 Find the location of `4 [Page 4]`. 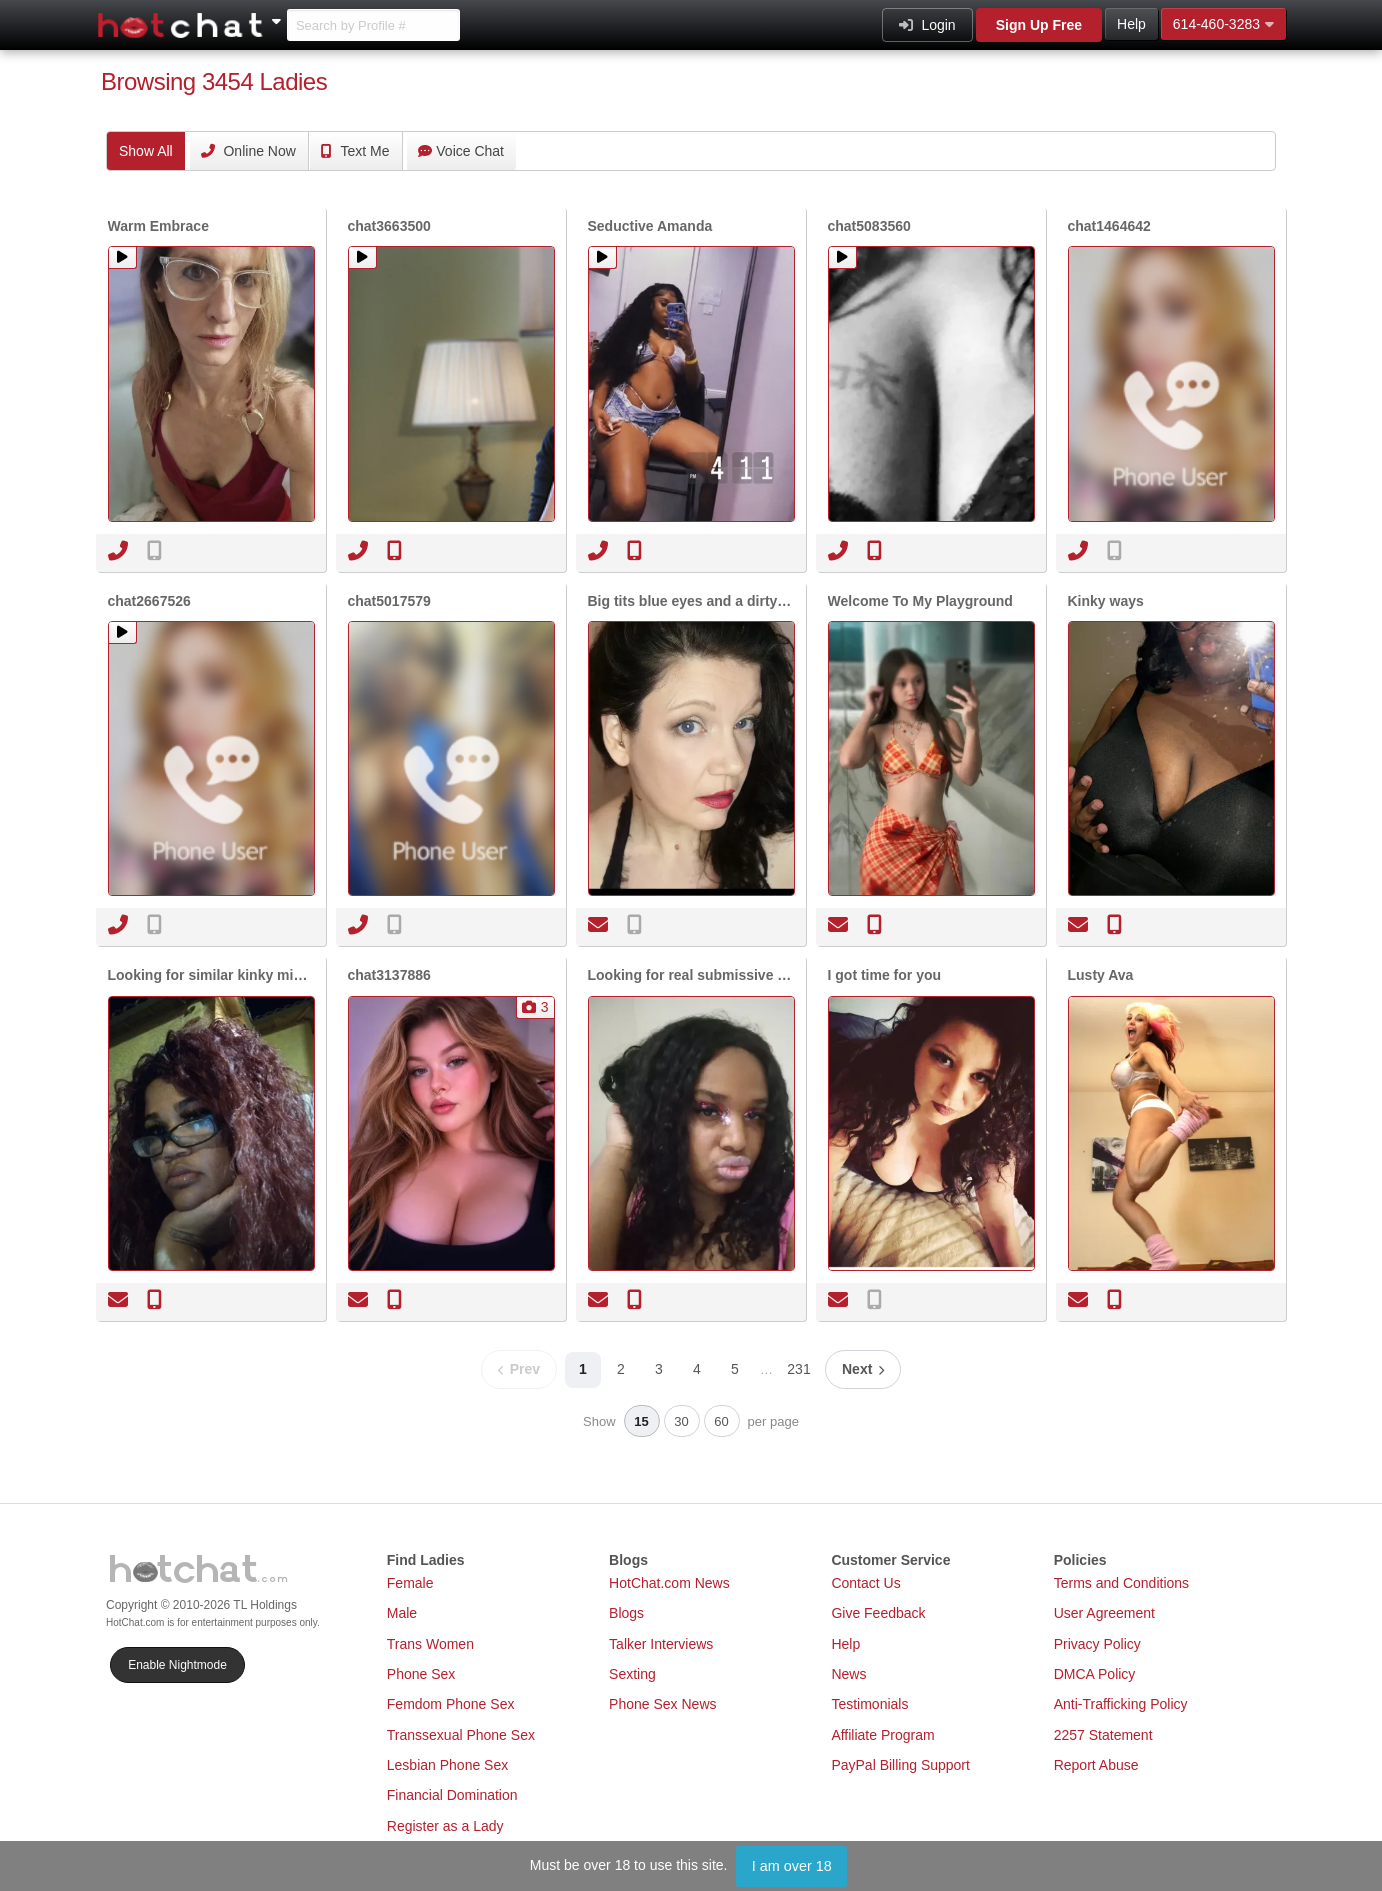

4 [Page 4] is located at coordinates (697, 1369).